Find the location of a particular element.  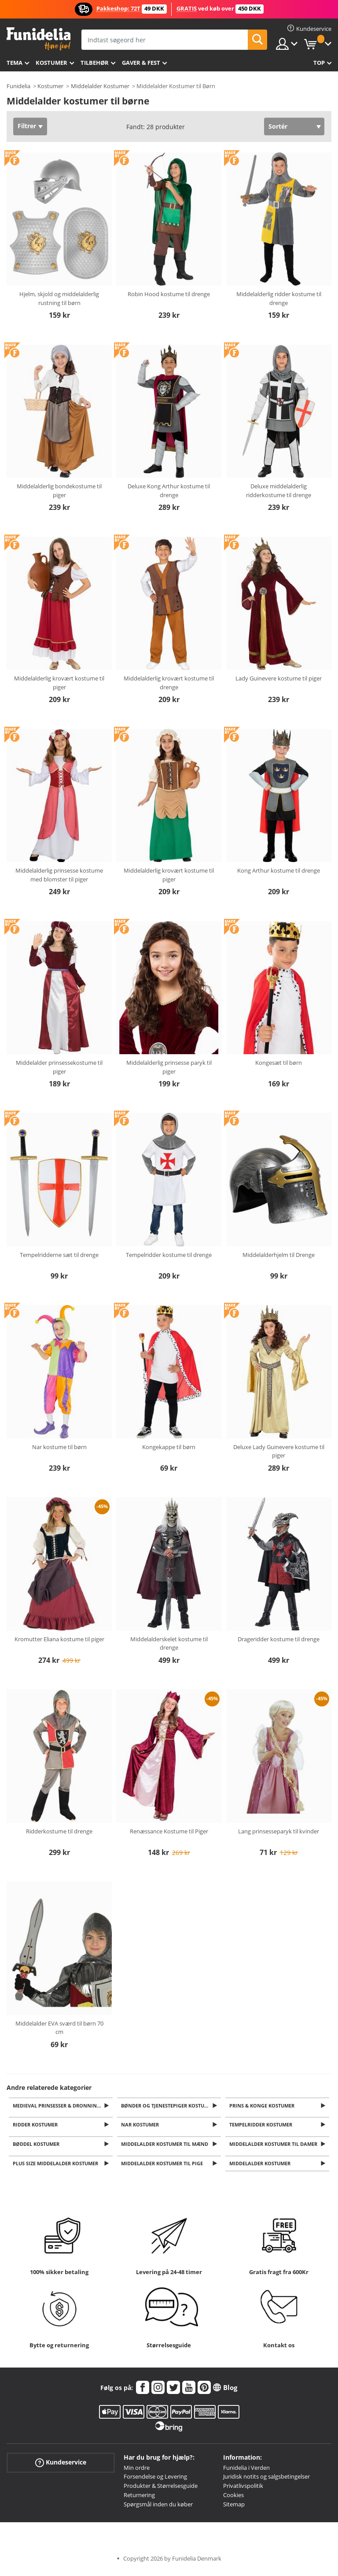

Spørgsmål inden du køber is located at coordinates (158, 2509).